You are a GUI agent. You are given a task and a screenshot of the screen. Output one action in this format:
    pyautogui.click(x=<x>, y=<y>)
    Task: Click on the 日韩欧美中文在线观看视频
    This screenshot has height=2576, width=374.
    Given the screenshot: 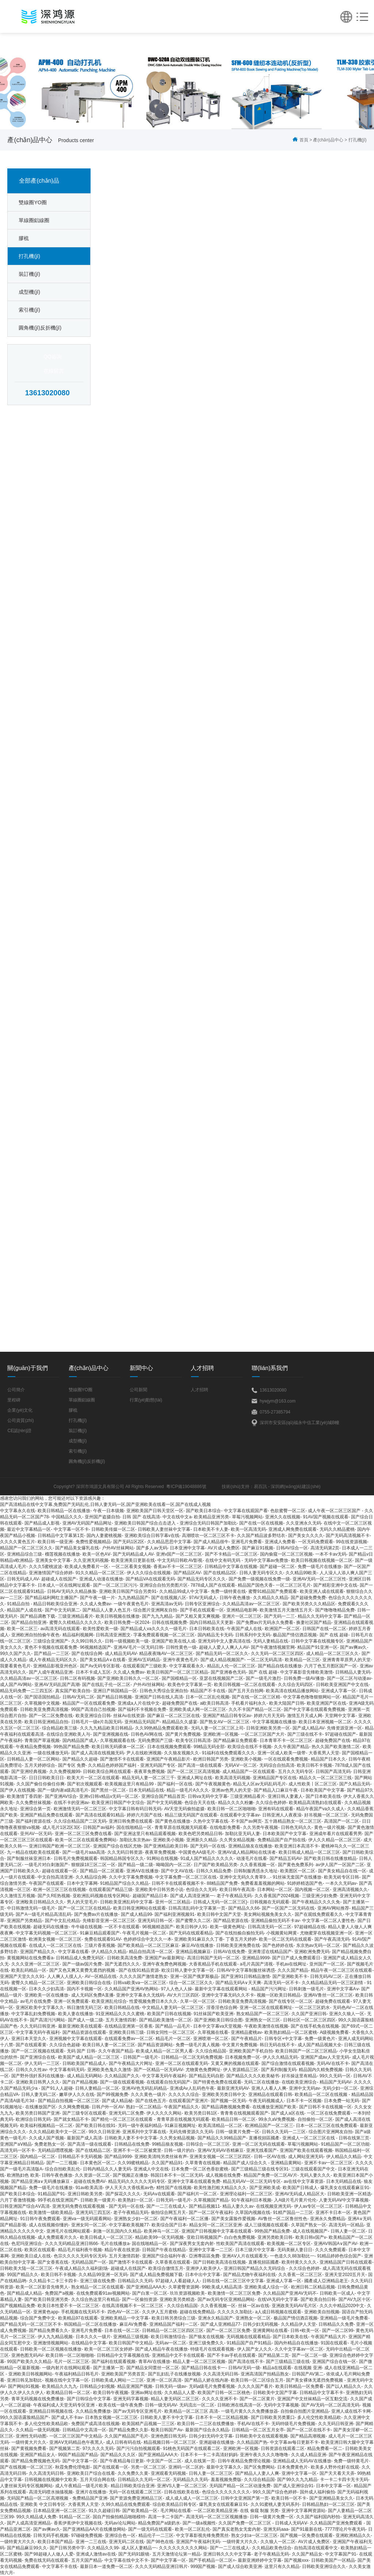 What is the action you would take?
    pyautogui.click(x=261, y=2436)
    